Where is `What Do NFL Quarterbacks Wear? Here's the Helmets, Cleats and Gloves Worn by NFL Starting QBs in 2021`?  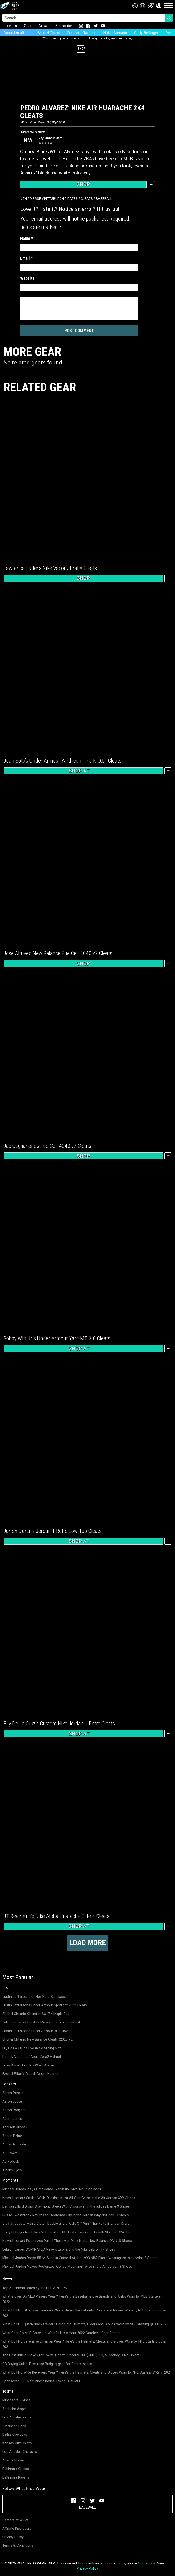 What Do NFL Quarterbacks Wear? Here's the Helmets, Cleats and Gloves Worn by NFL Starting QBs in 2021 is located at coordinates (85, 2324).